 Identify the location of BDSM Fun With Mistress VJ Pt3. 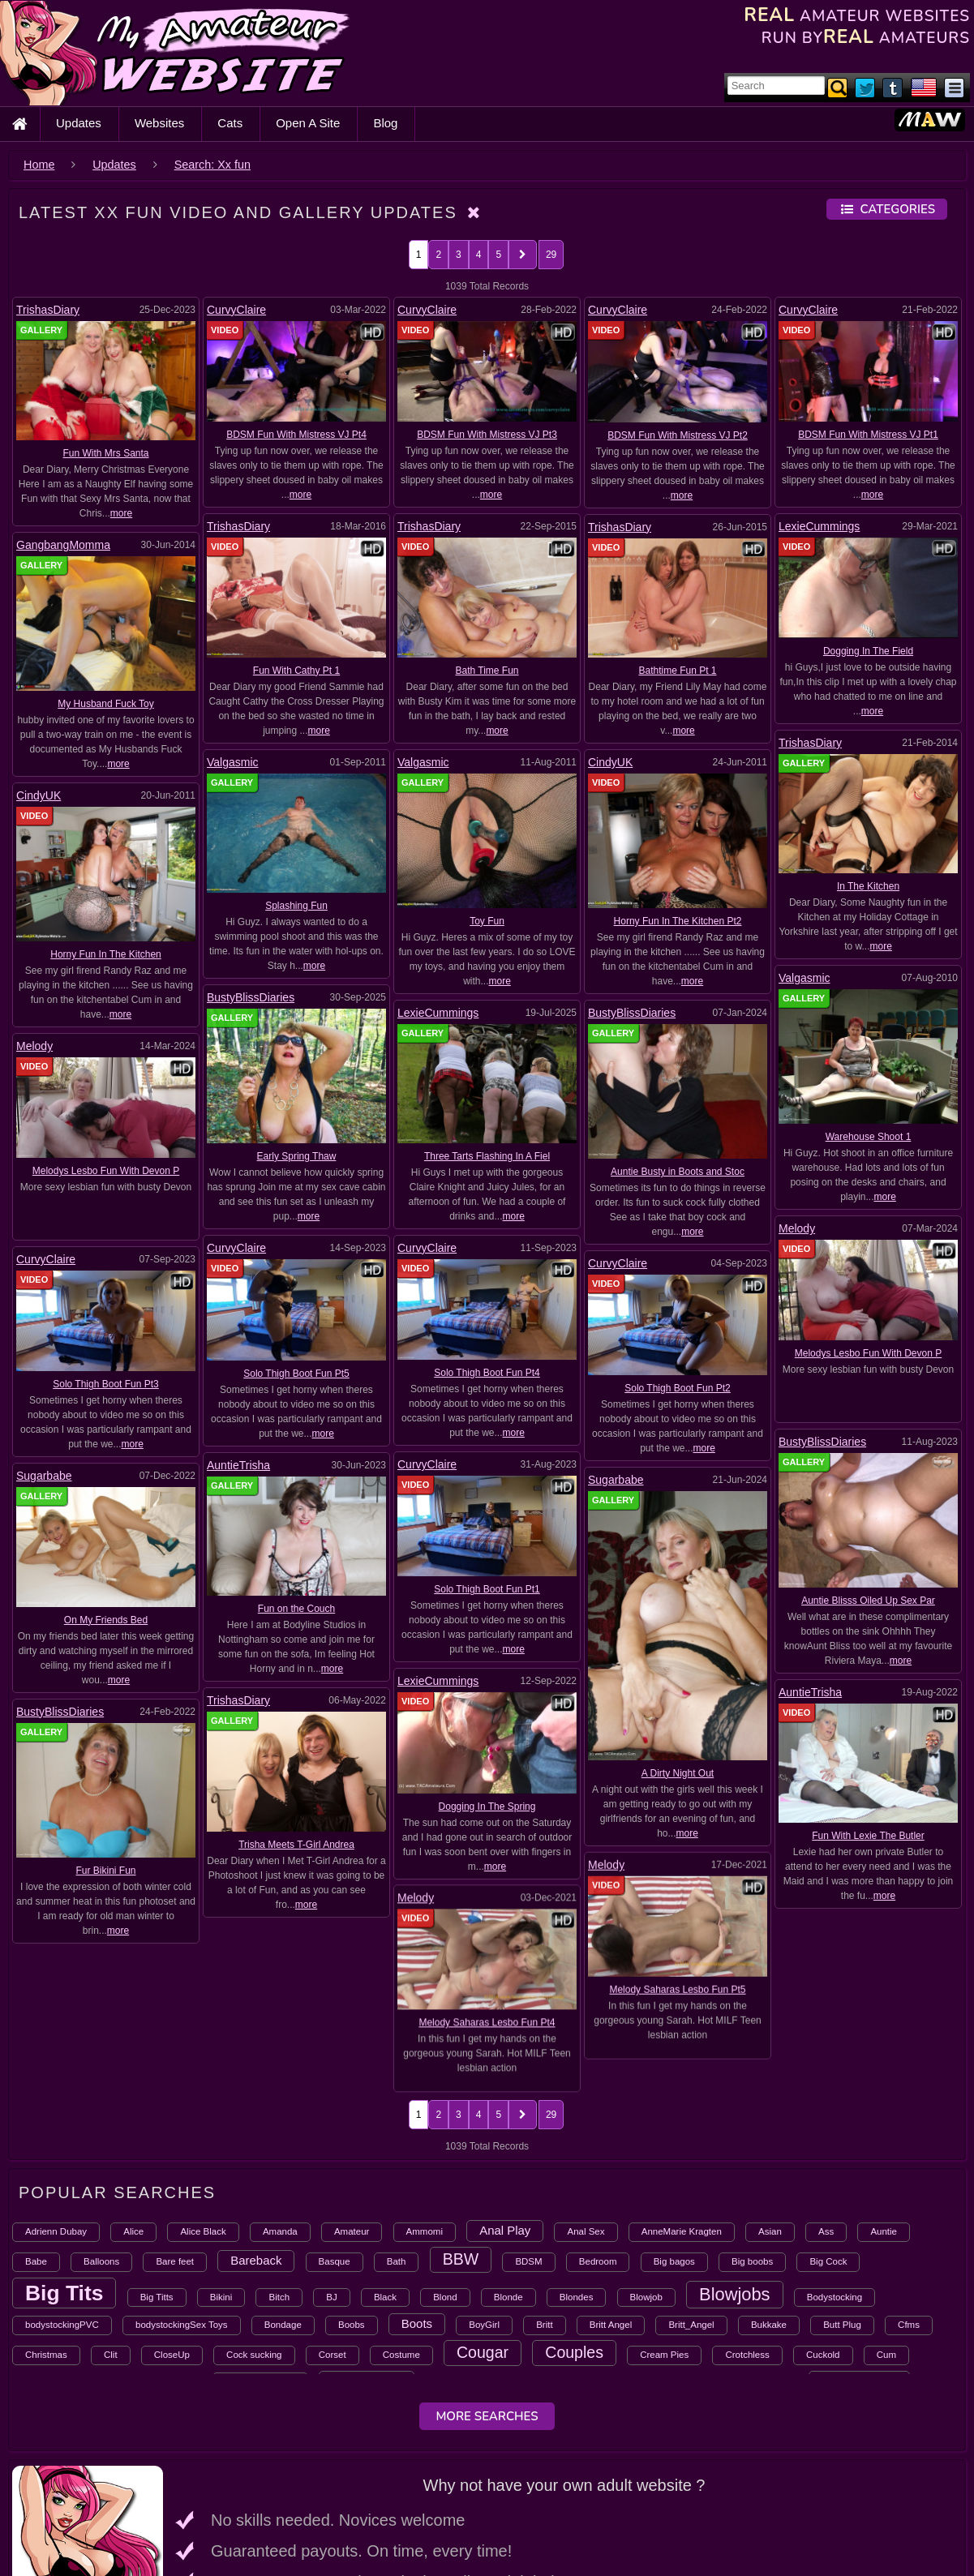
(487, 434).